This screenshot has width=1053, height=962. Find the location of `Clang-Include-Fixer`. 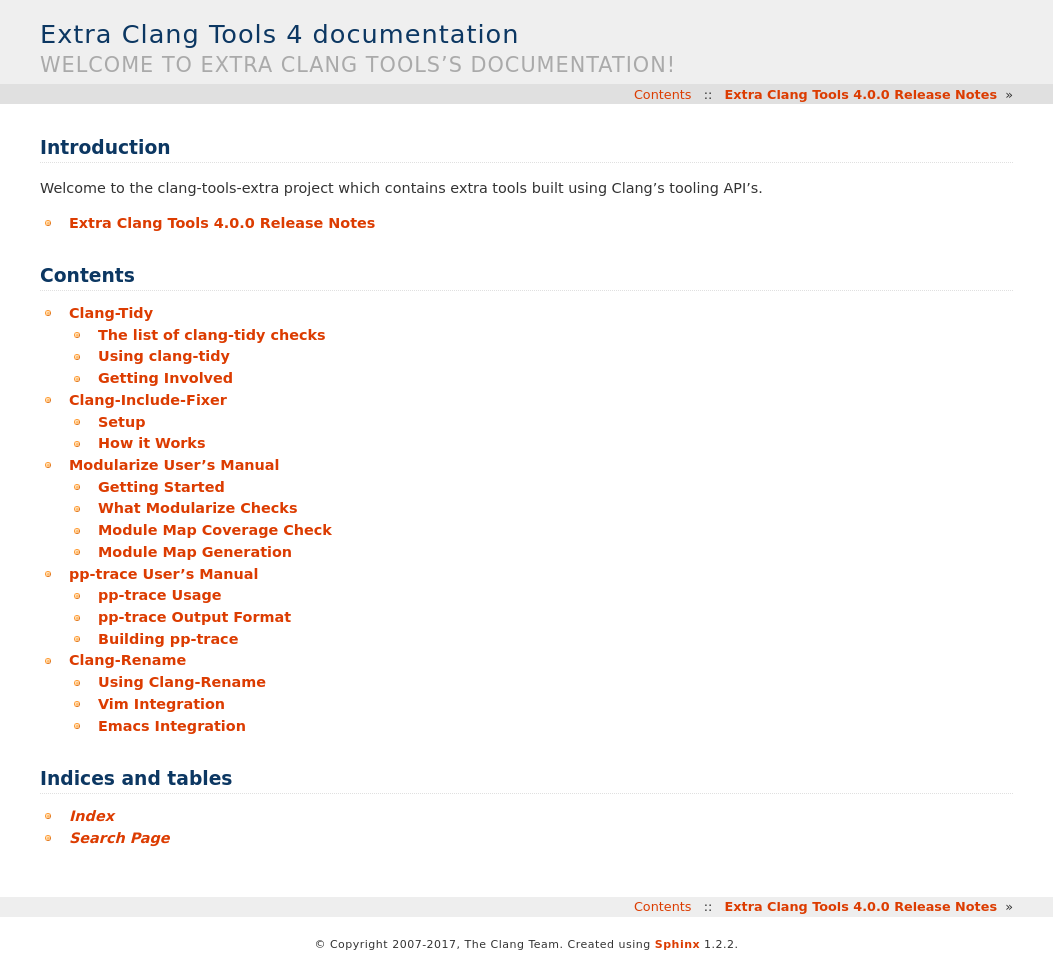

Clang-Include-Fixer is located at coordinates (148, 400).